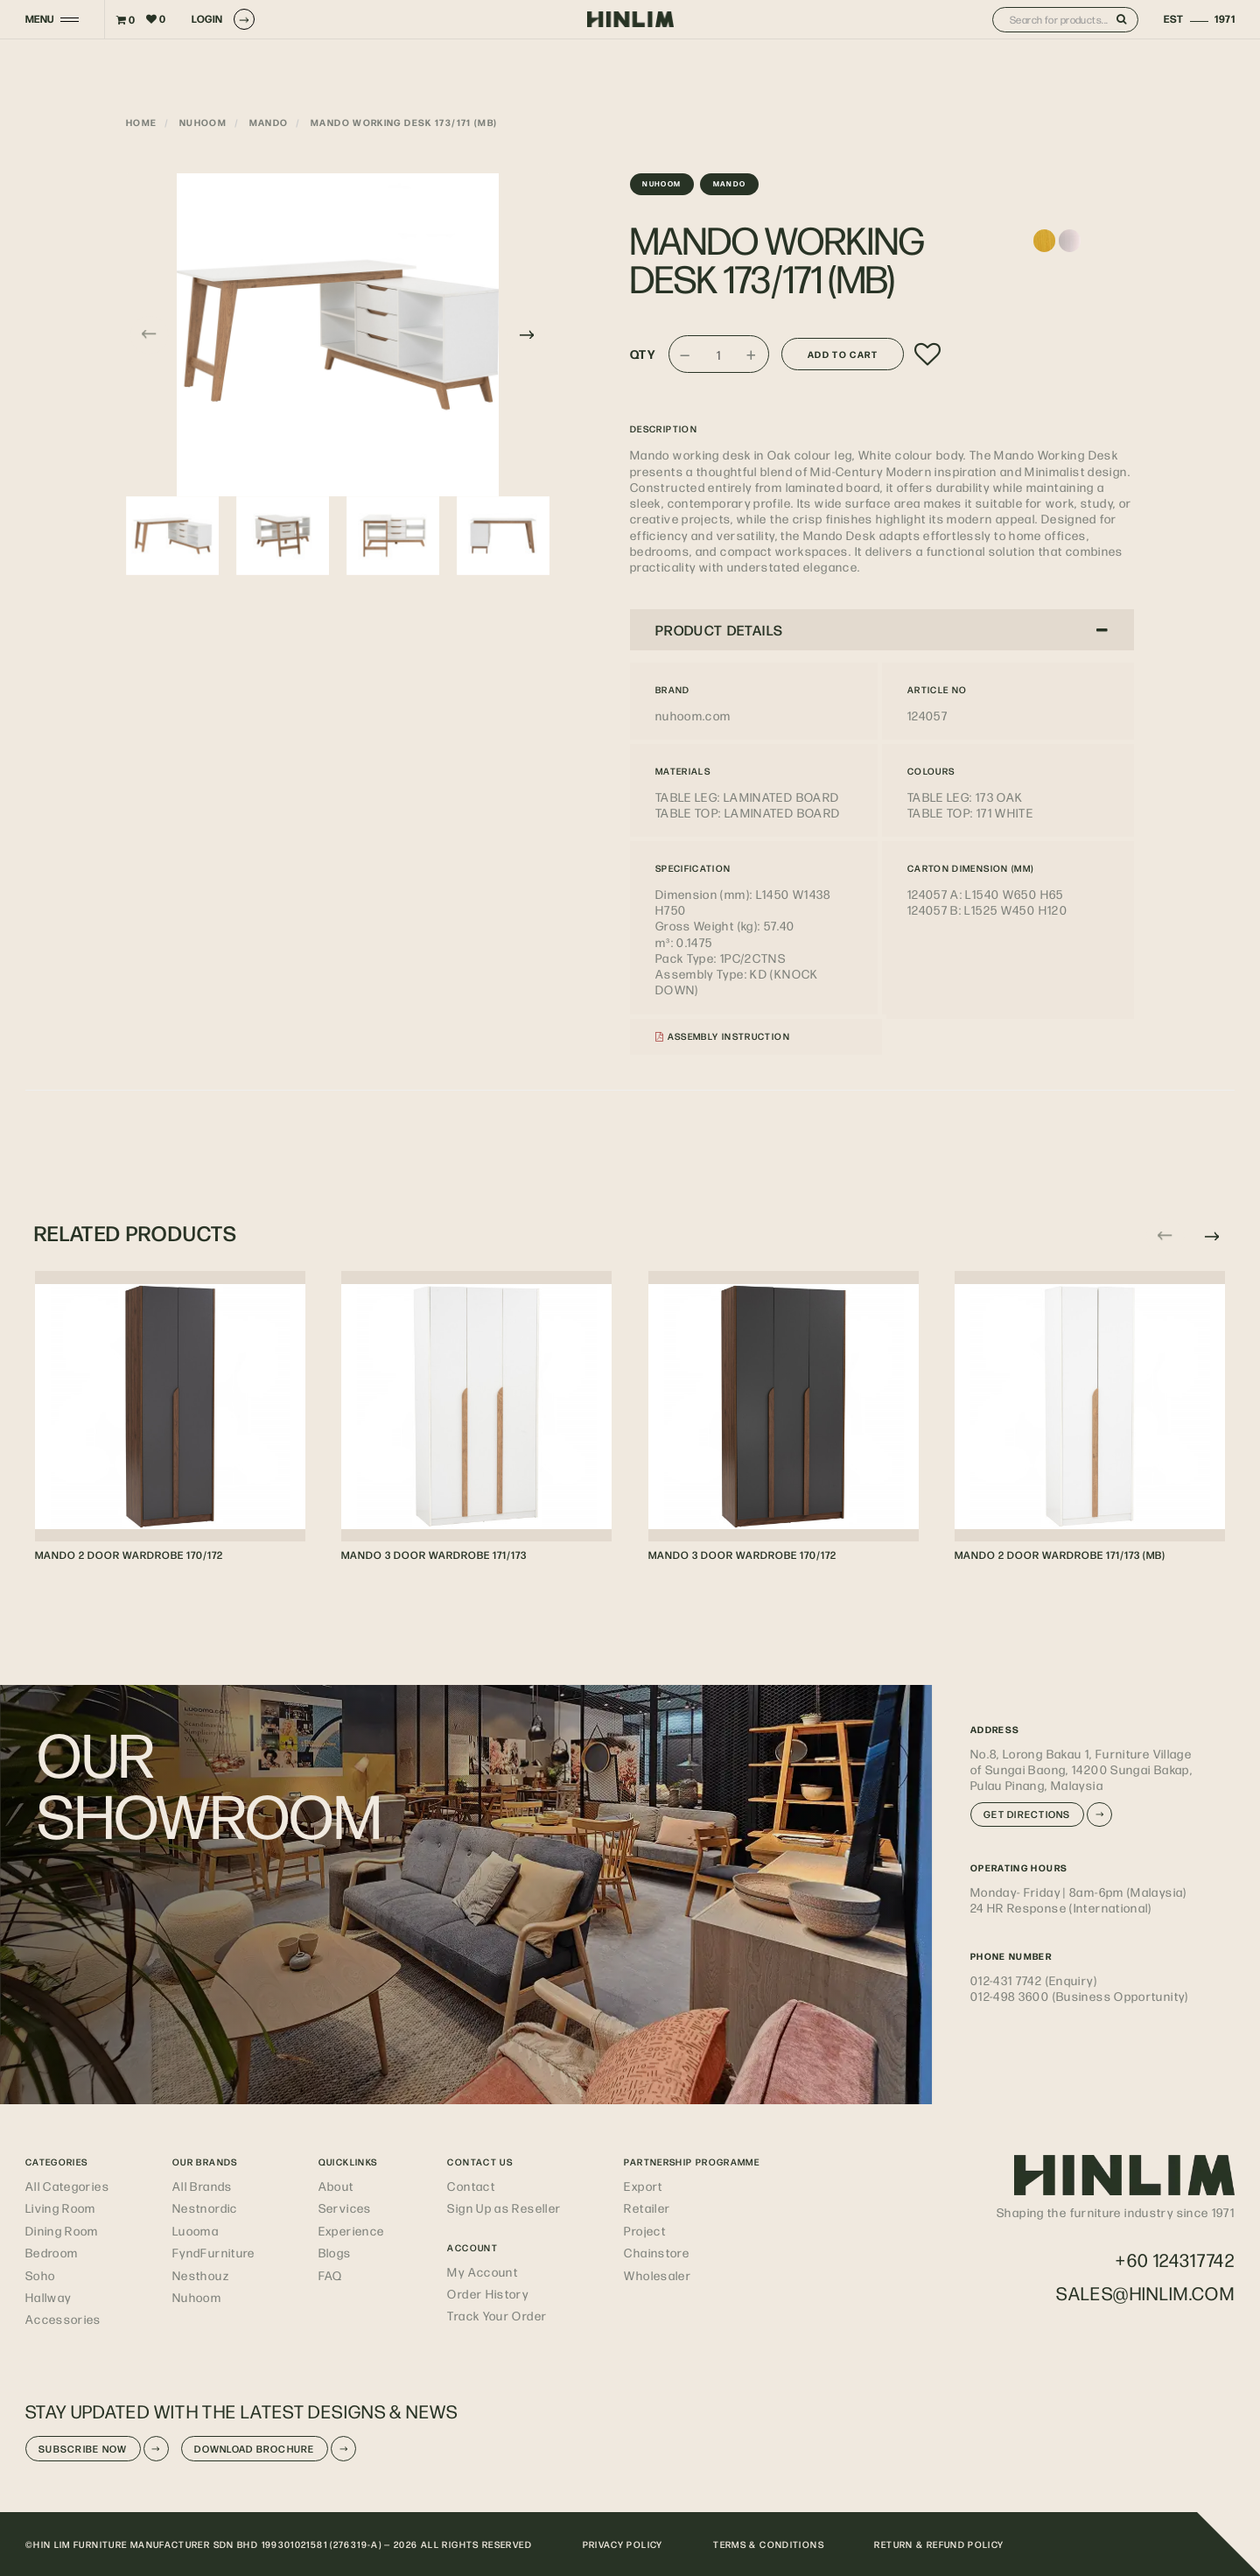  I want to click on MENU, so click(39, 18).